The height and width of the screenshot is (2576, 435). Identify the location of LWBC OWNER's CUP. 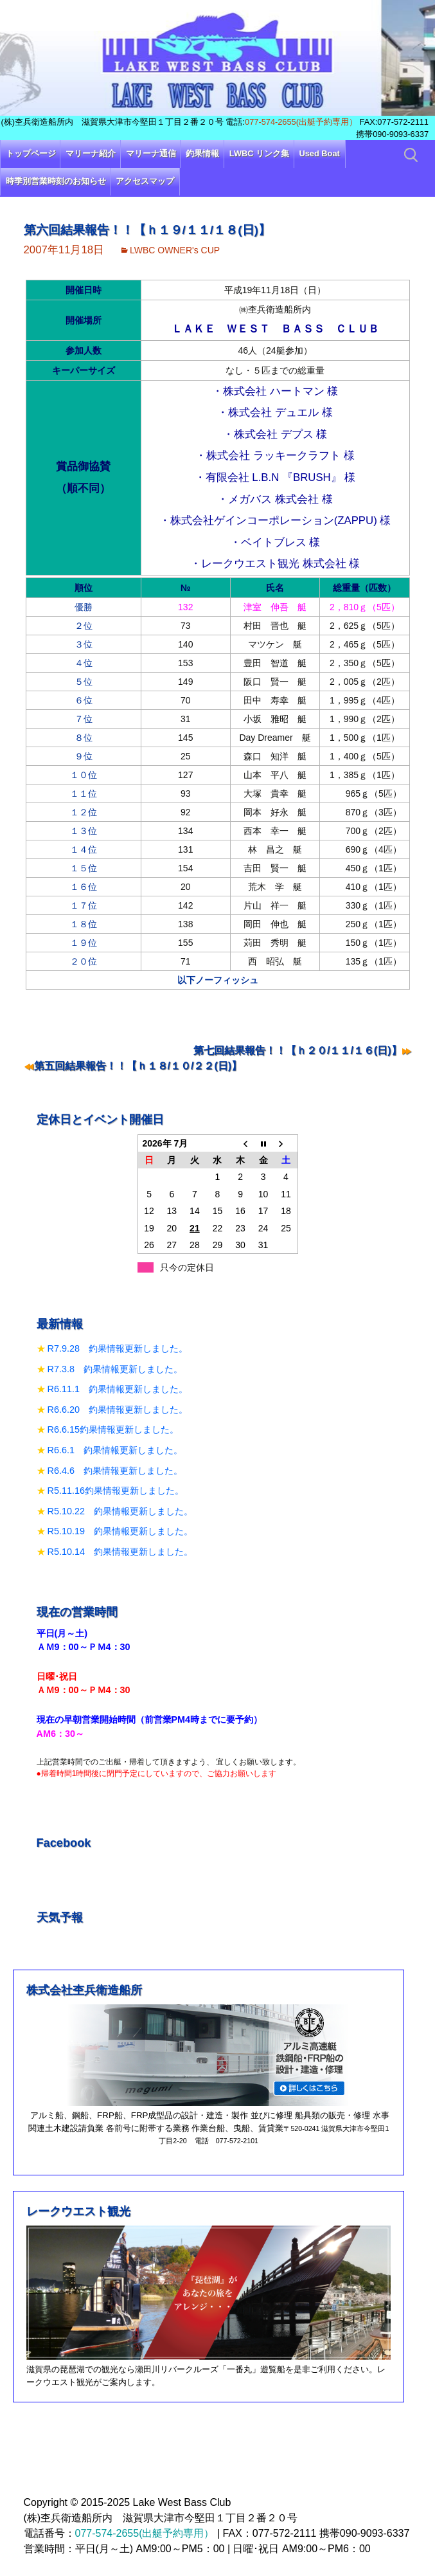
(175, 250).